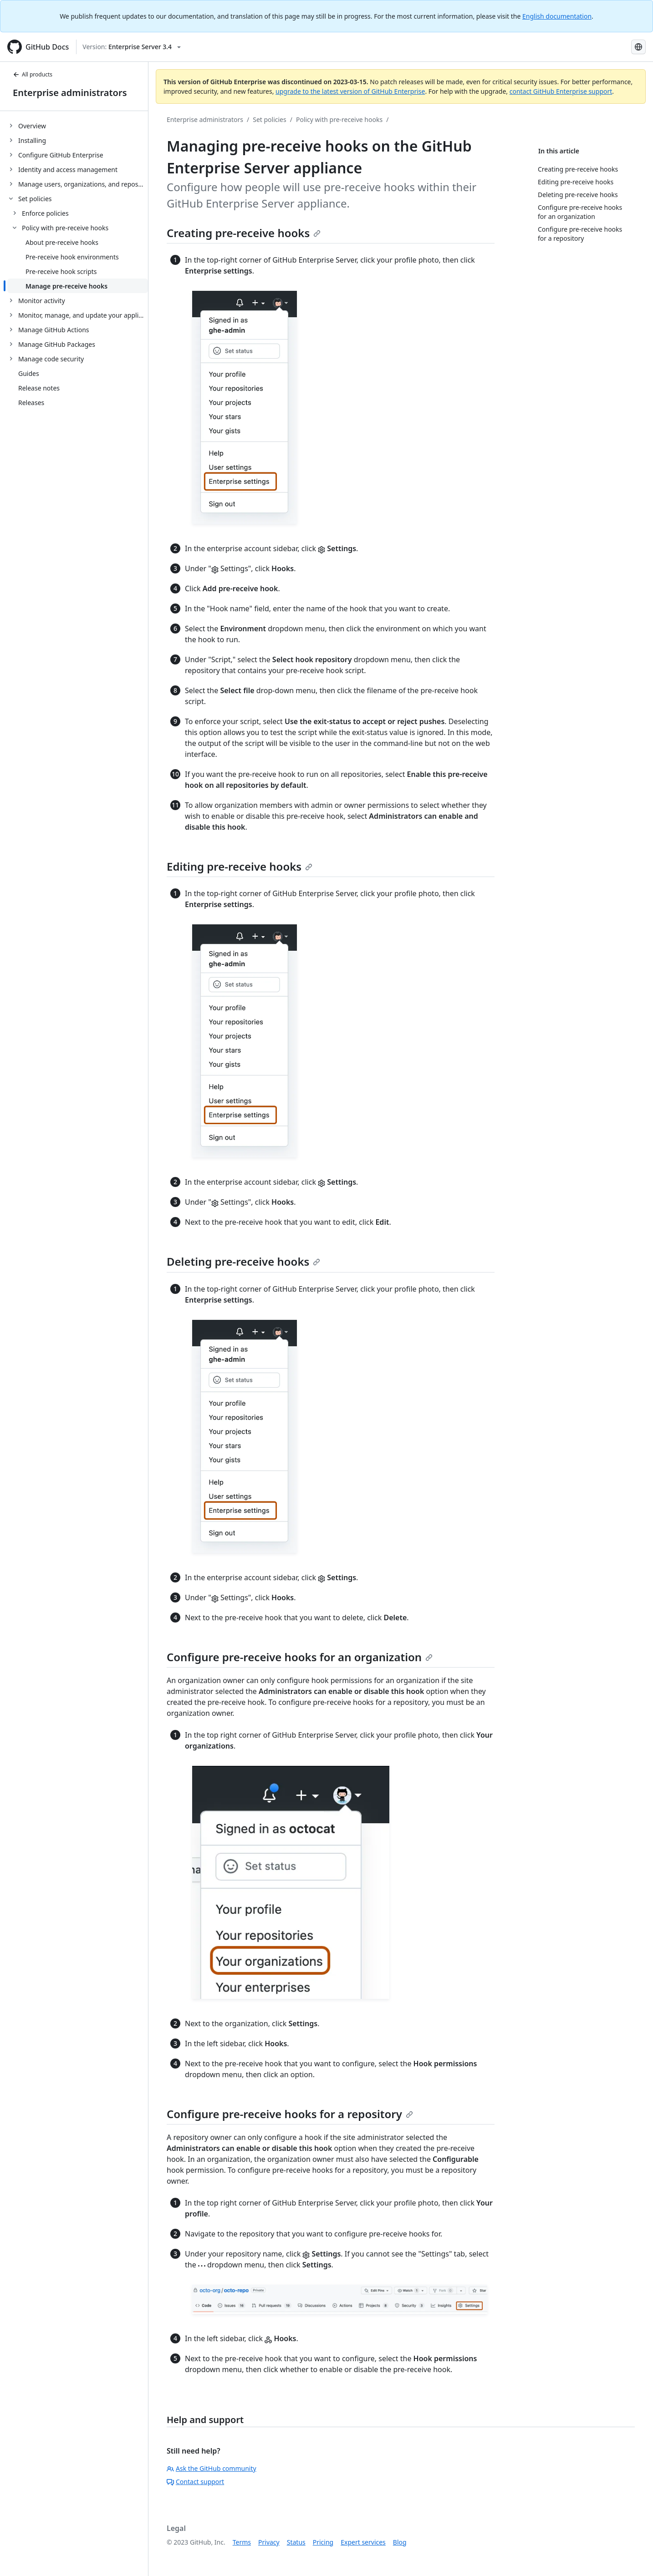 The width and height of the screenshot is (653, 2576). I want to click on Terms, so click(242, 2542).